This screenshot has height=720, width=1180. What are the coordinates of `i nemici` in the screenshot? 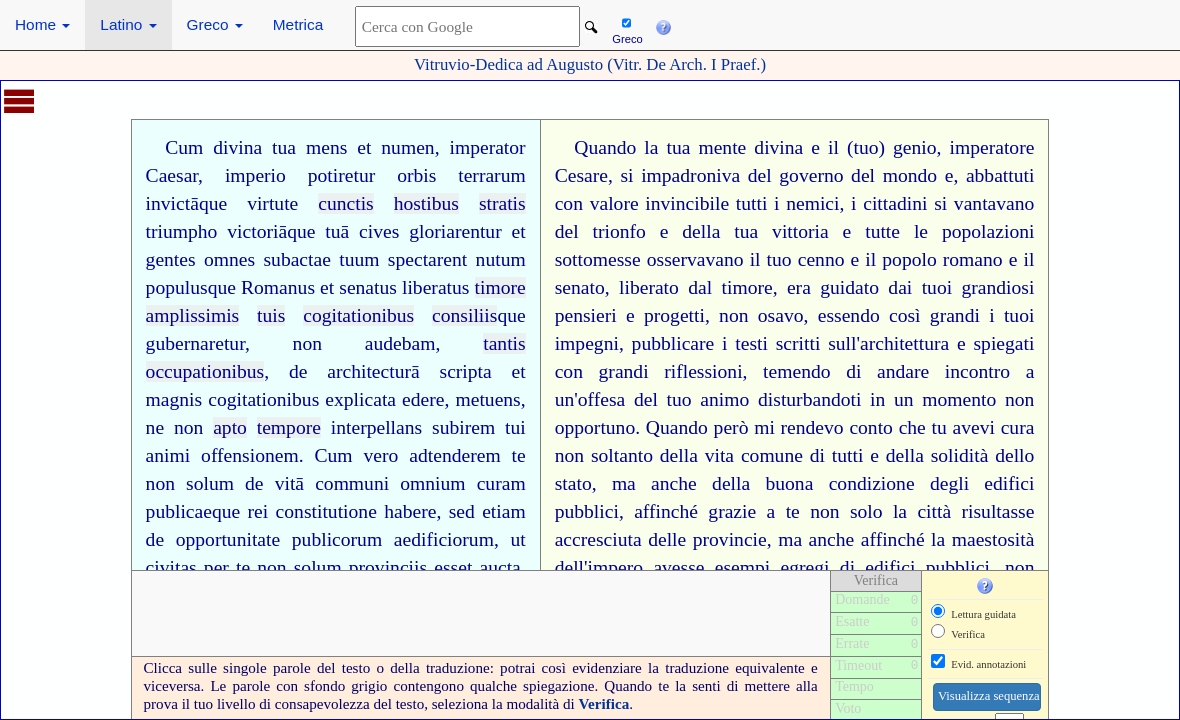 It's located at (806, 203).